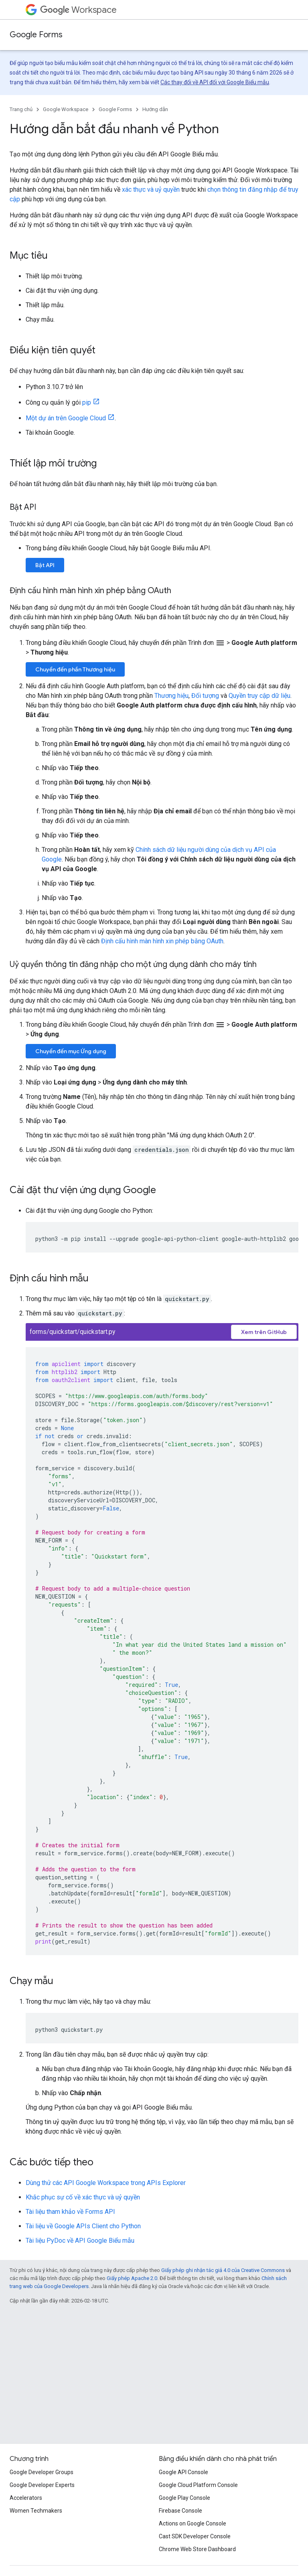 The image size is (308, 2576). What do you see at coordinates (75, 669) in the screenshot?
I see `Chuyển đến phần Thương hiệu` at bounding box center [75, 669].